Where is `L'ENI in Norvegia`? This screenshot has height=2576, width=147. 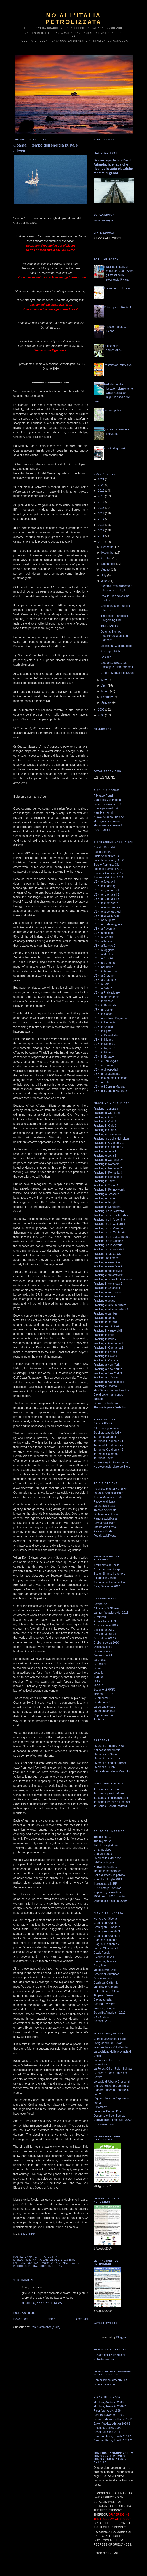
L'ENI in Norvegia is located at coordinates (105, 1022).